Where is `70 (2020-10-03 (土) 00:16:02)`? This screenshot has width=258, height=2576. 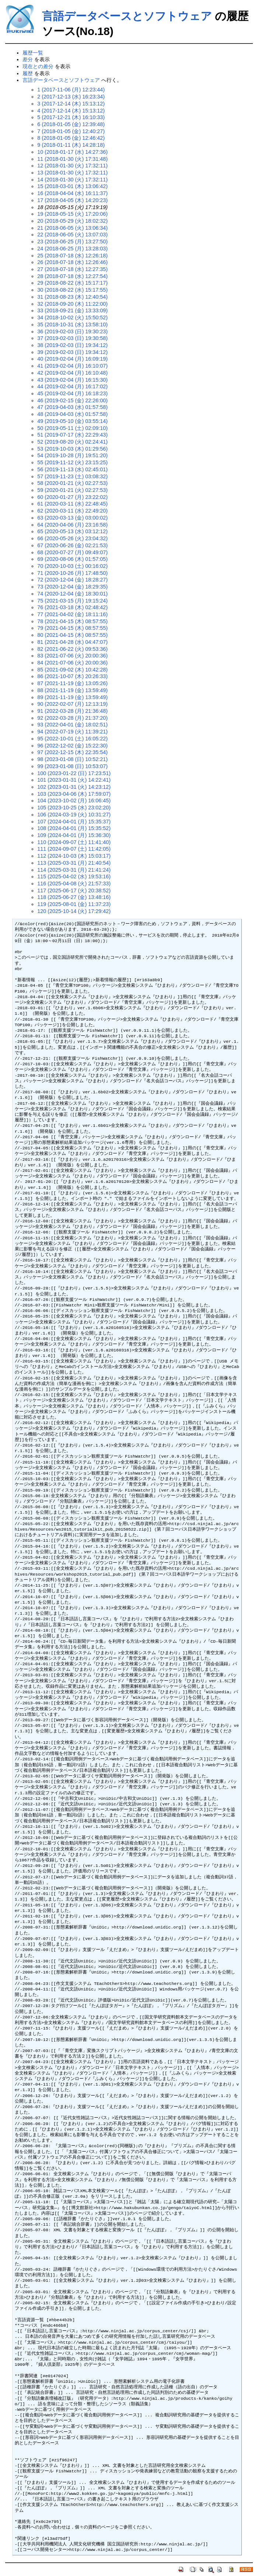 70 (2020-10-03 (土) 00:16:02) is located at coordinates (72, 566).